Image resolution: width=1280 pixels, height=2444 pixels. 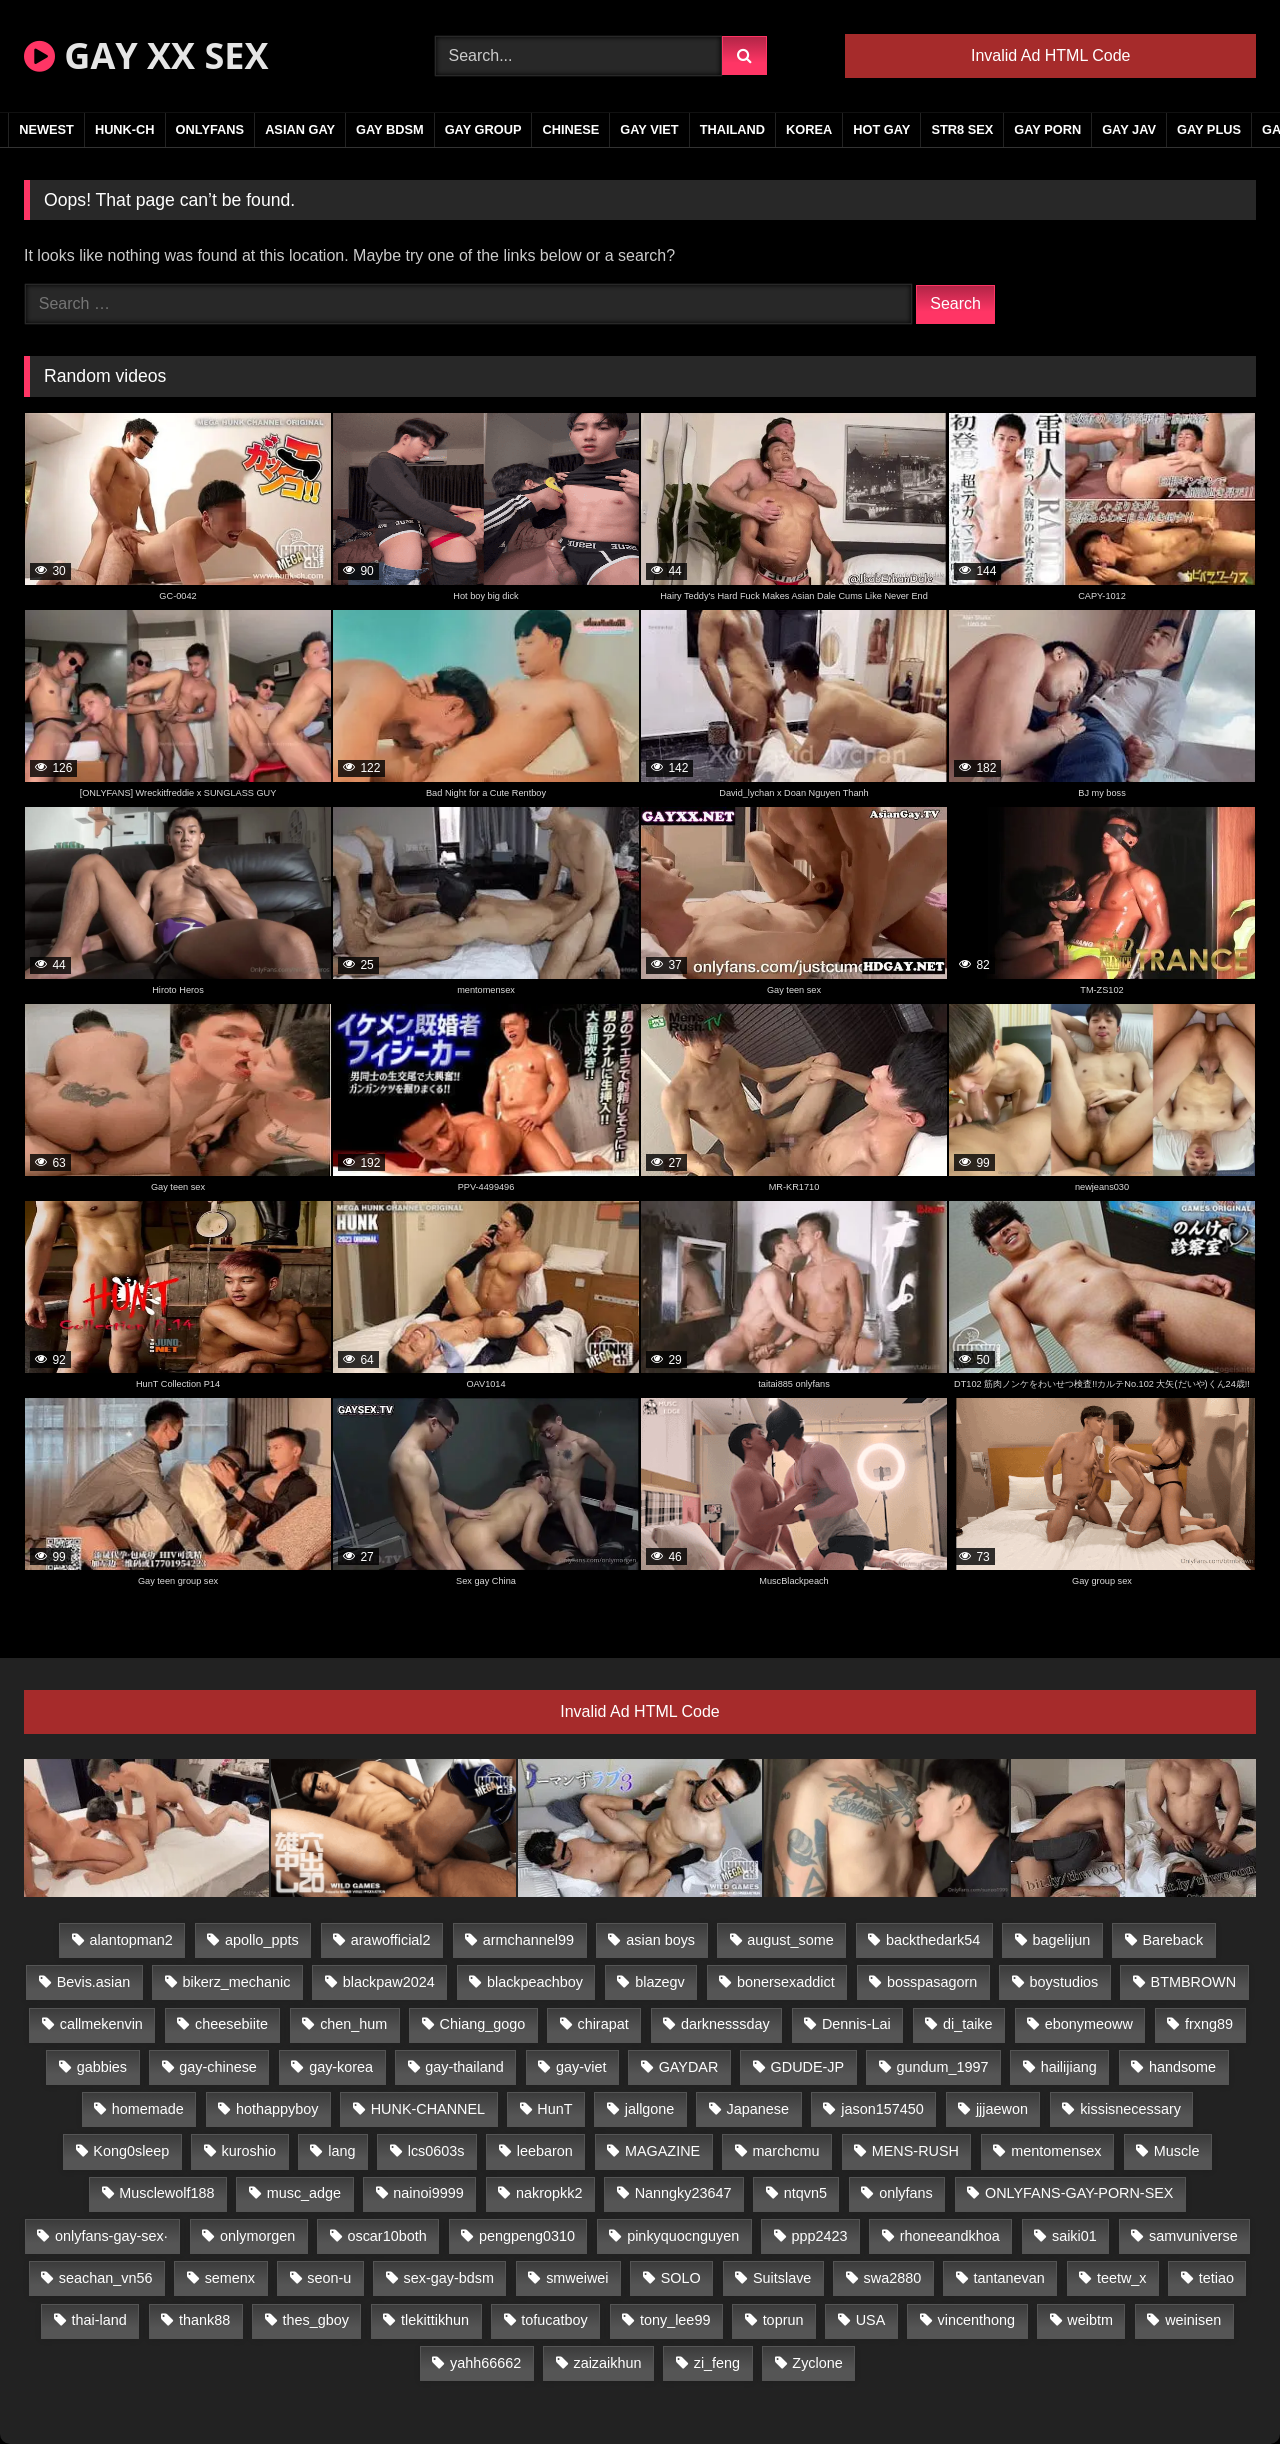 I want to click on bagelijun [bagelijun (26 items)], so click(x=1062, y=1940).